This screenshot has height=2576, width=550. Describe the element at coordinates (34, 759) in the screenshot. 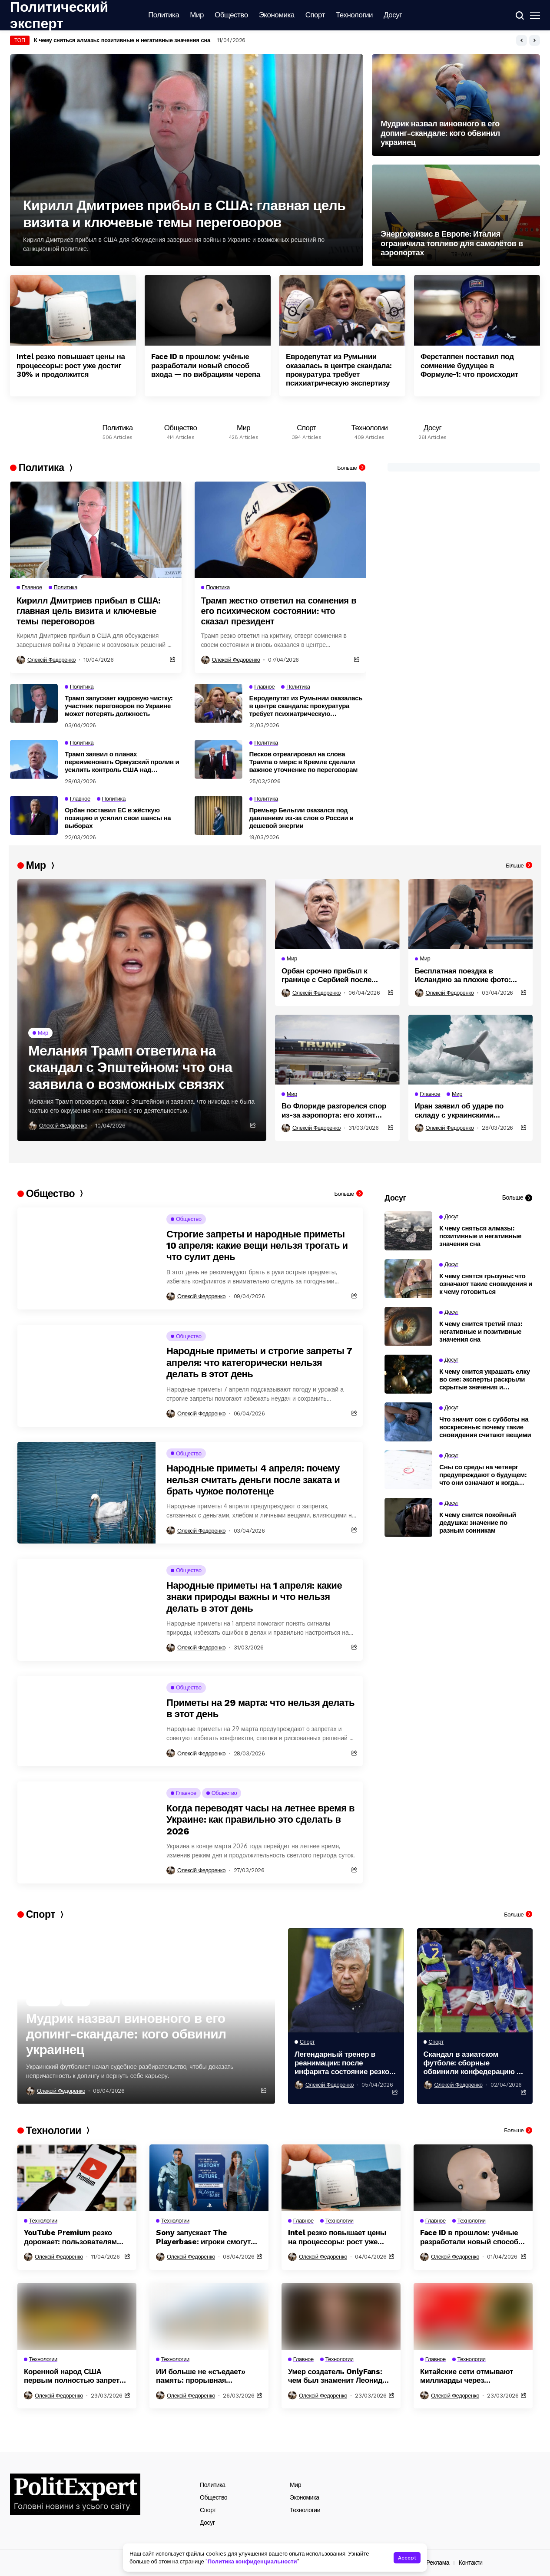

I see `[Трамп заявил о планах переименовать Ормузский пролив и усилить контроль США над регионом]` at that location.